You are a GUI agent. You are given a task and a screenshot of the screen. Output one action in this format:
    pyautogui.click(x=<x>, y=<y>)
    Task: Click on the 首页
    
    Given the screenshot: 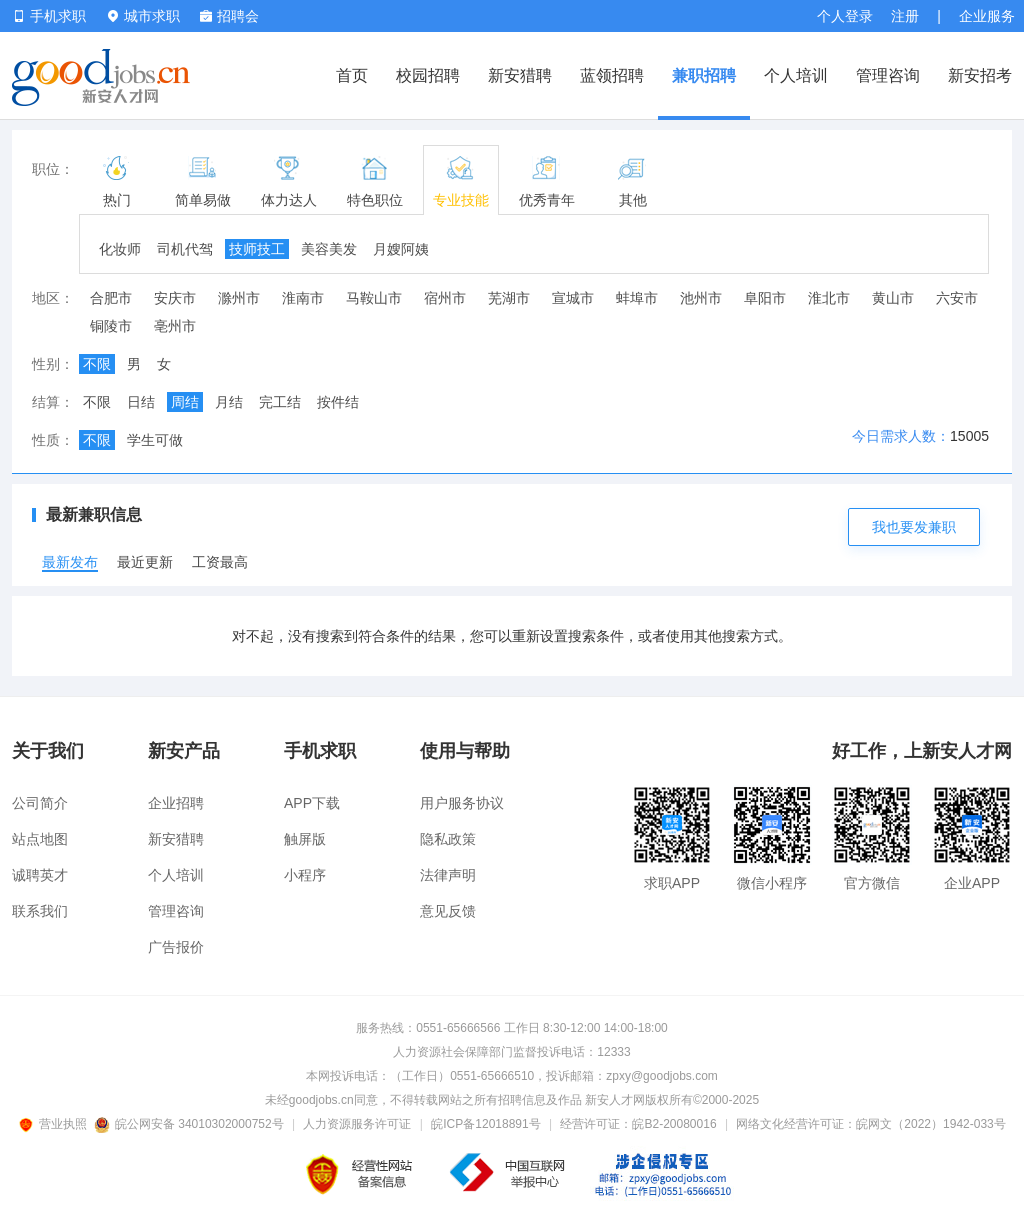 What is the action you would take?
    pyautogui.click(x=352, y=75)
    